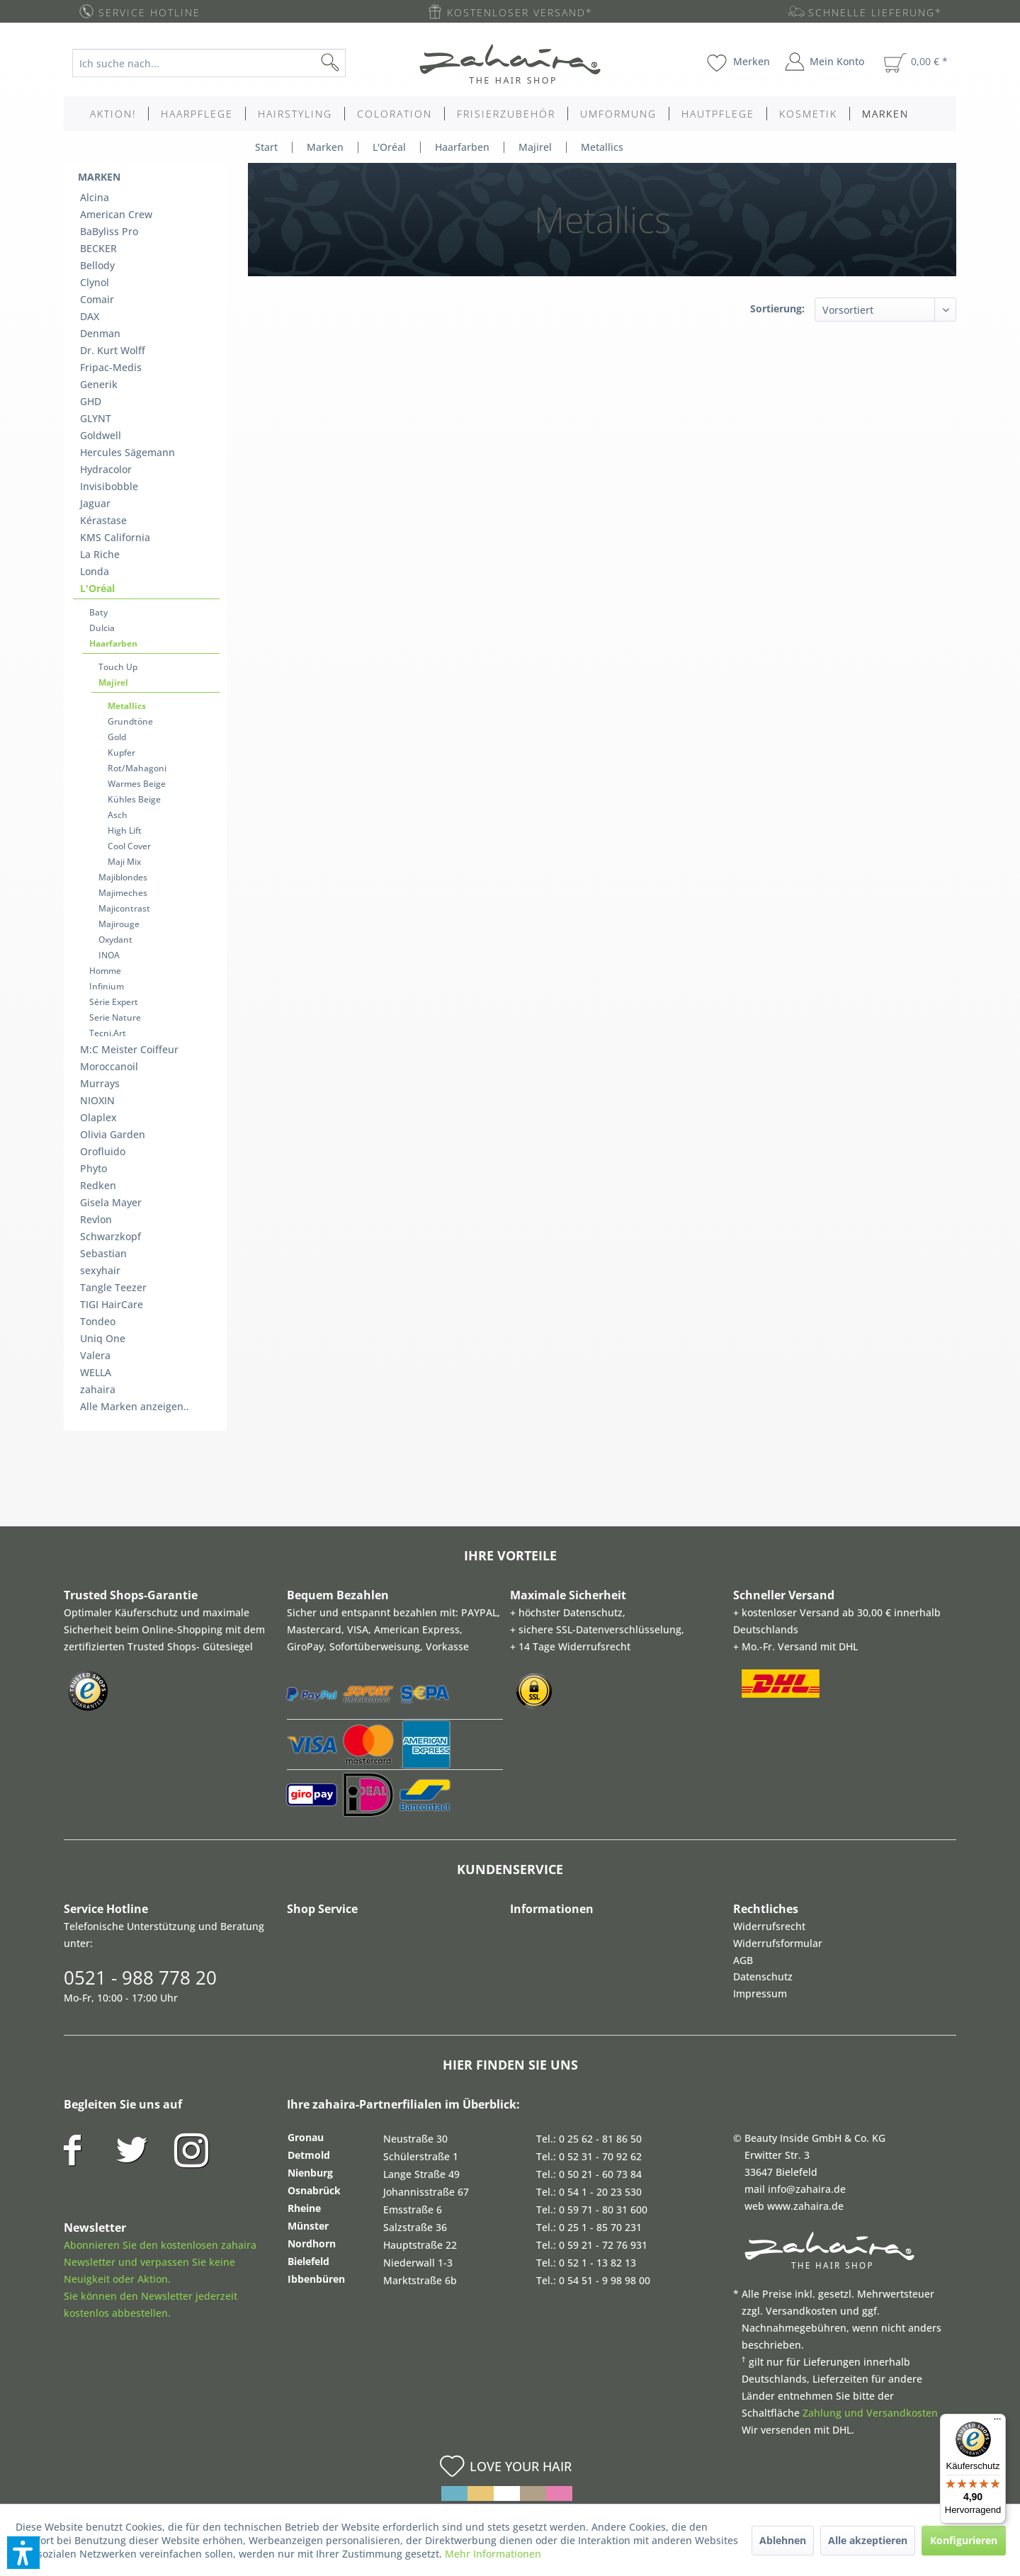 The width and height of the screenshot is (1020, 2576). I want to click on Majimeches, so click(122, 893).